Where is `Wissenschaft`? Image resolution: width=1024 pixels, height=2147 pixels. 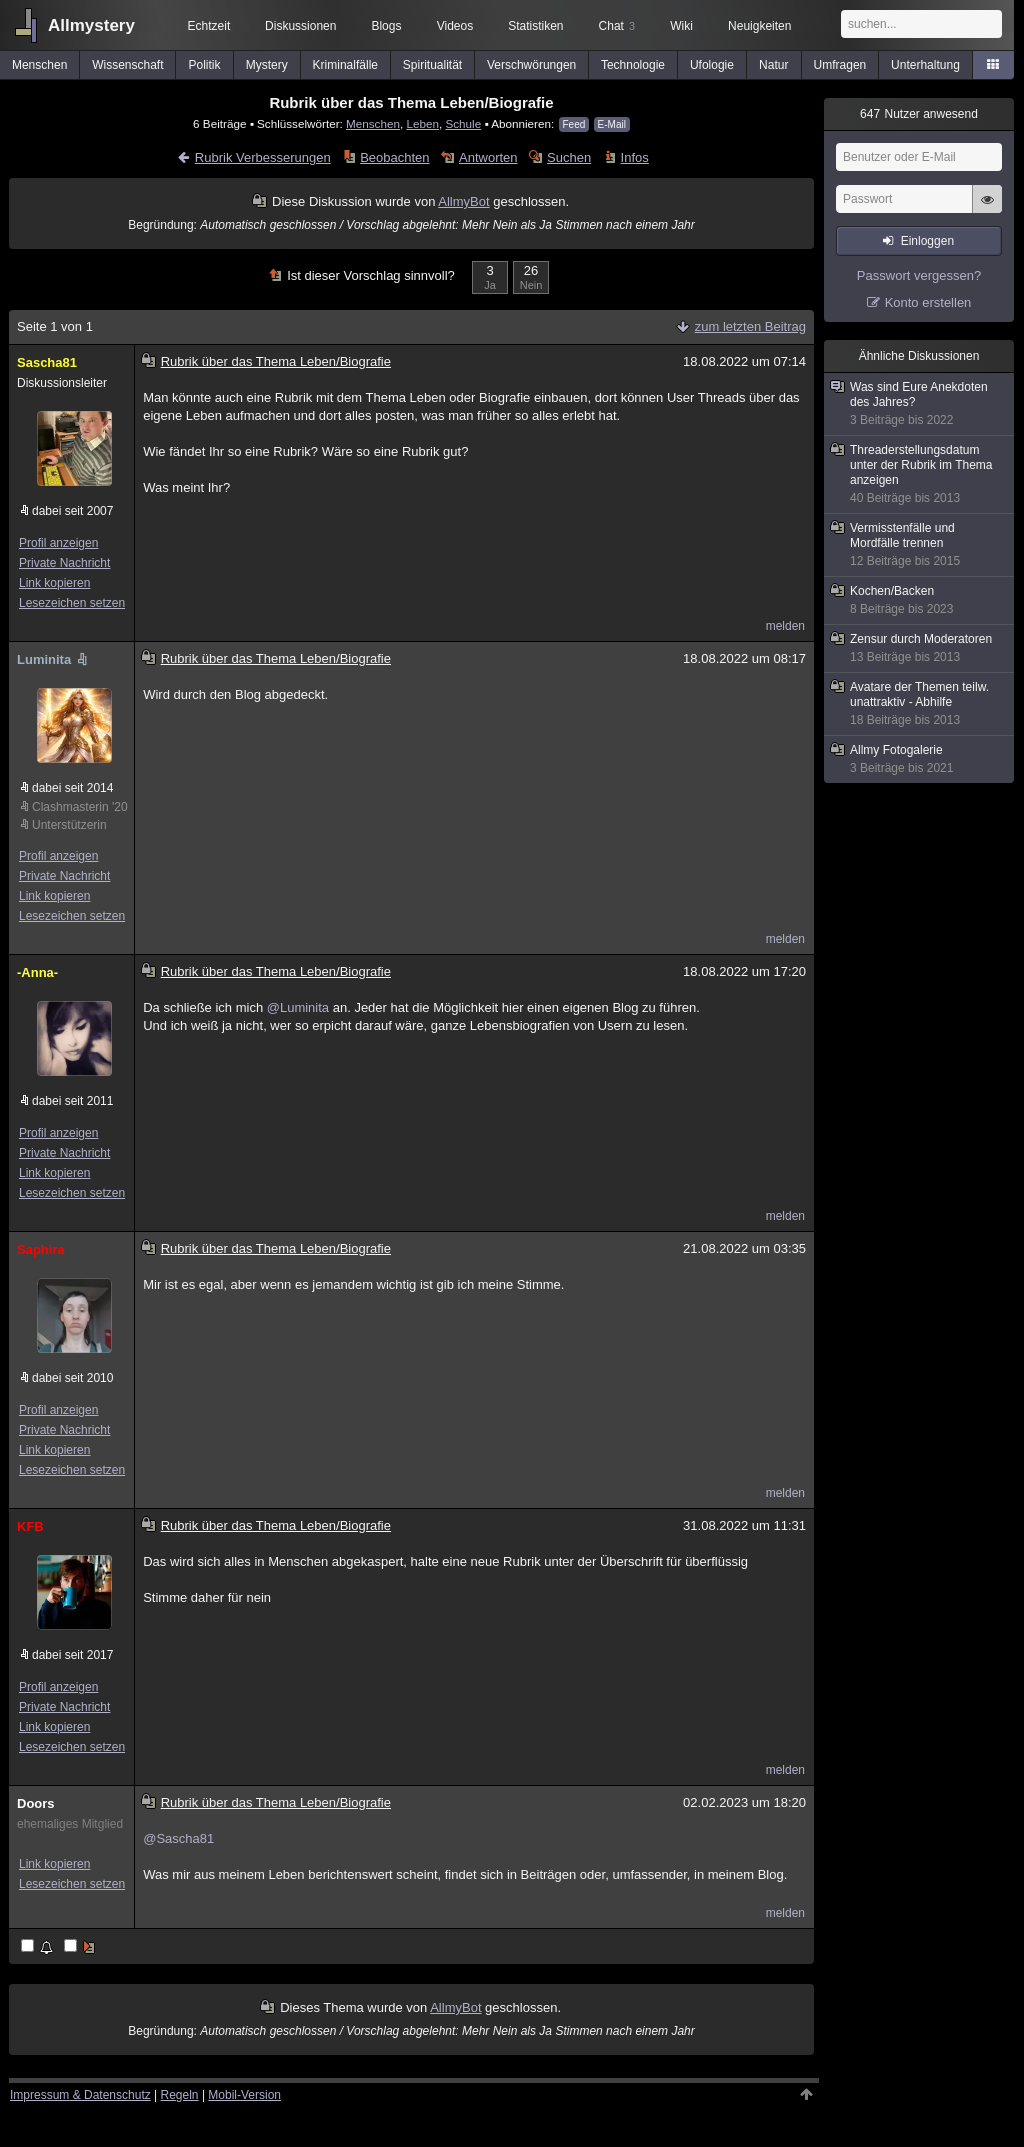
Wissenschaft is located at coordinates (127, 65).